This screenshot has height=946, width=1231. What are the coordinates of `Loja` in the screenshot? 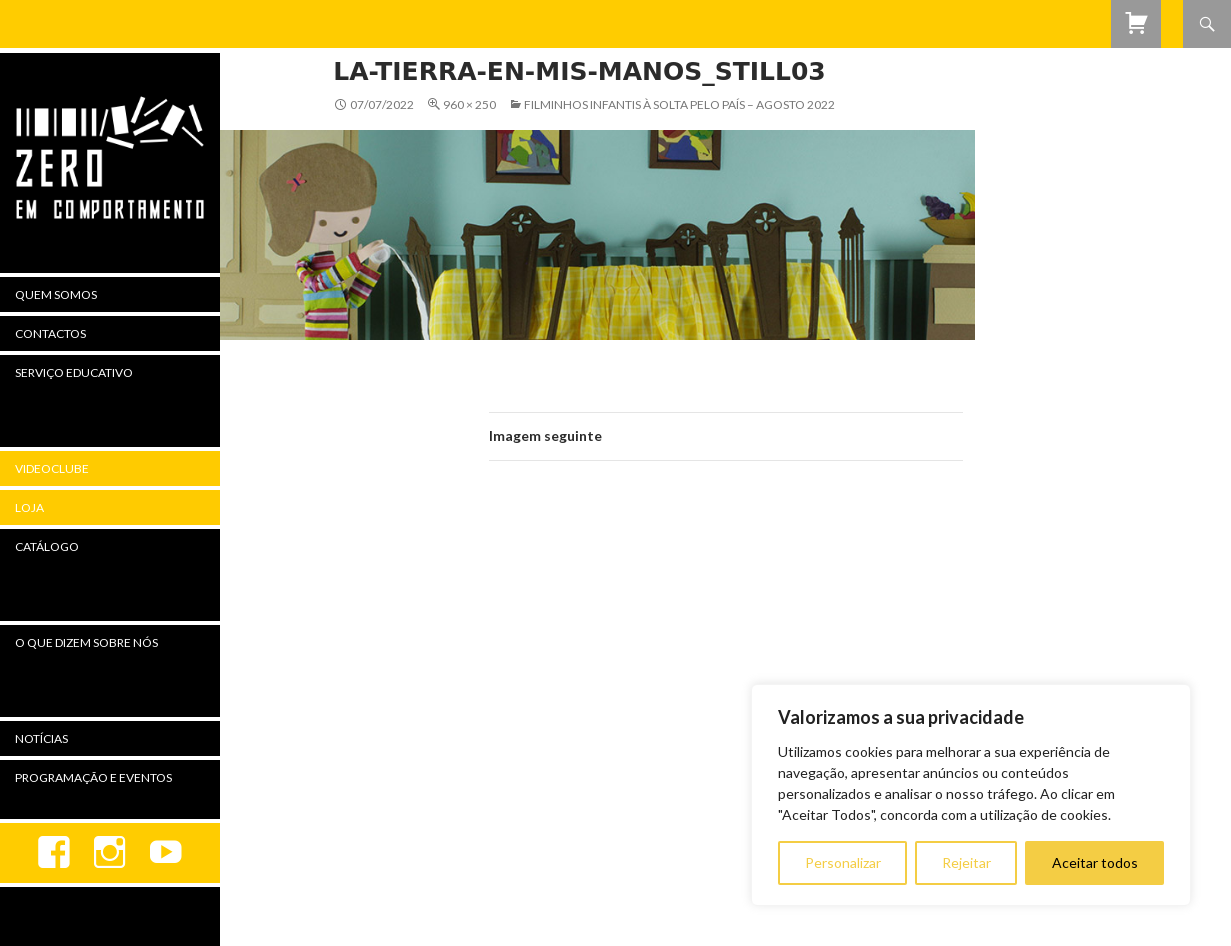 It's located at (29, 507).